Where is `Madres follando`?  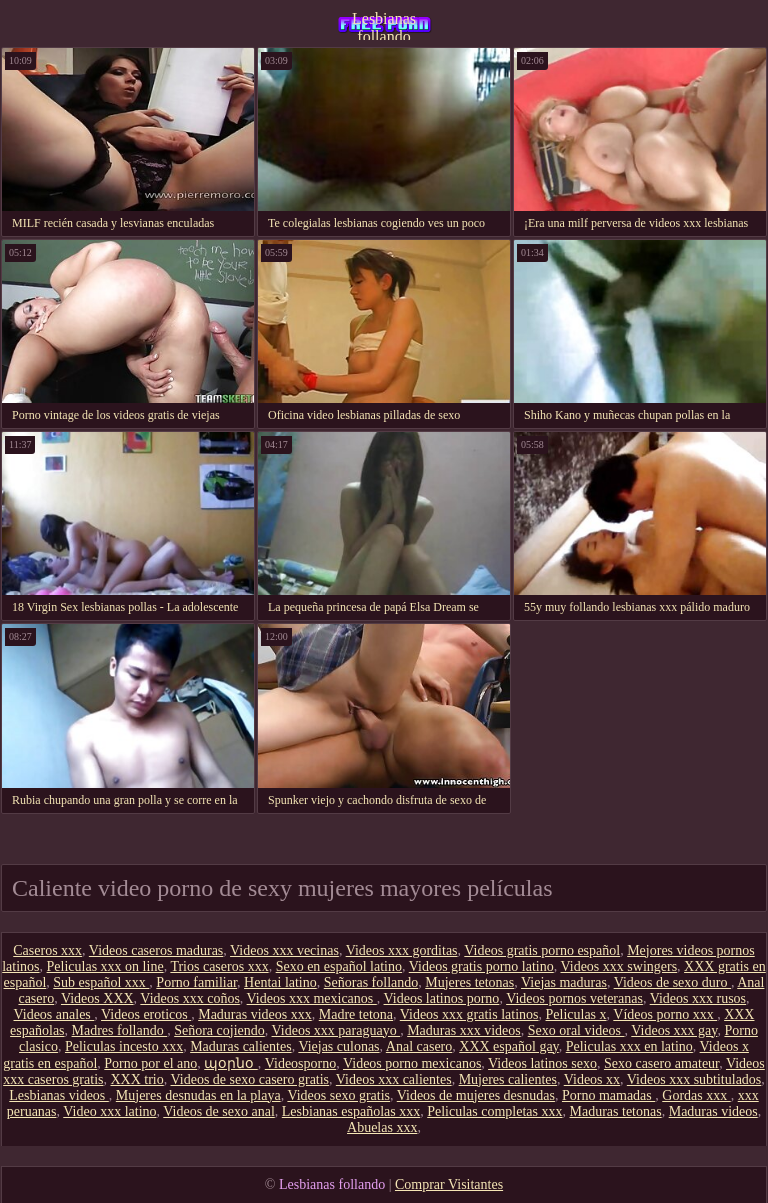
Madres follando is located at coordinates (120, 1030).